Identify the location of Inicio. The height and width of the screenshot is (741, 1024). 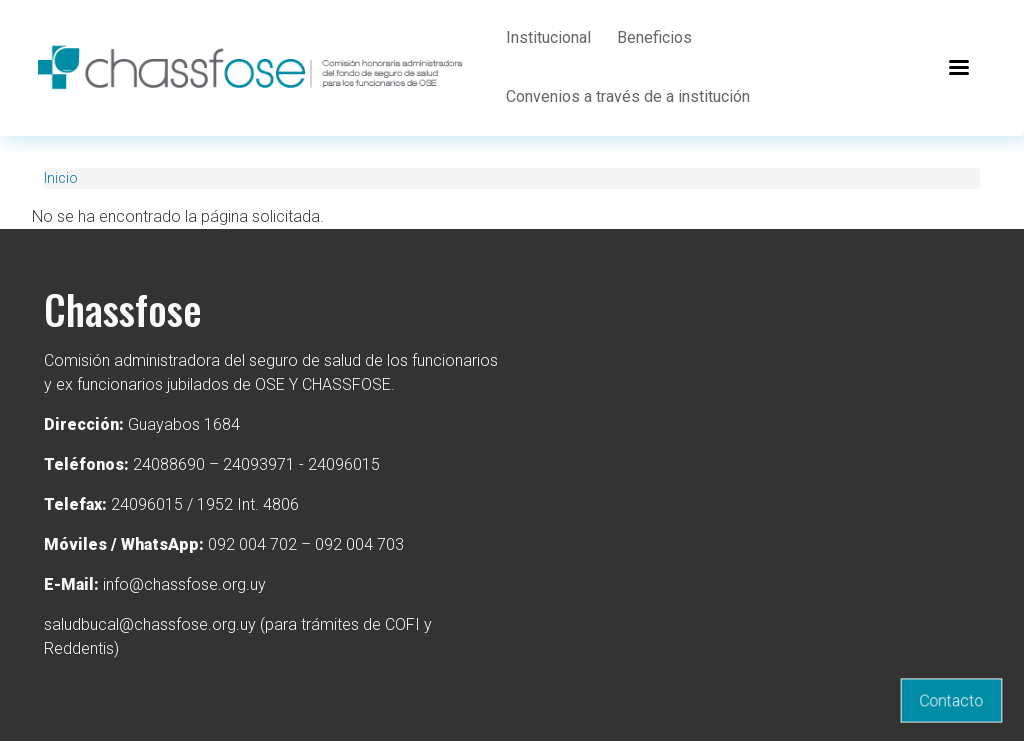
(61, 178).